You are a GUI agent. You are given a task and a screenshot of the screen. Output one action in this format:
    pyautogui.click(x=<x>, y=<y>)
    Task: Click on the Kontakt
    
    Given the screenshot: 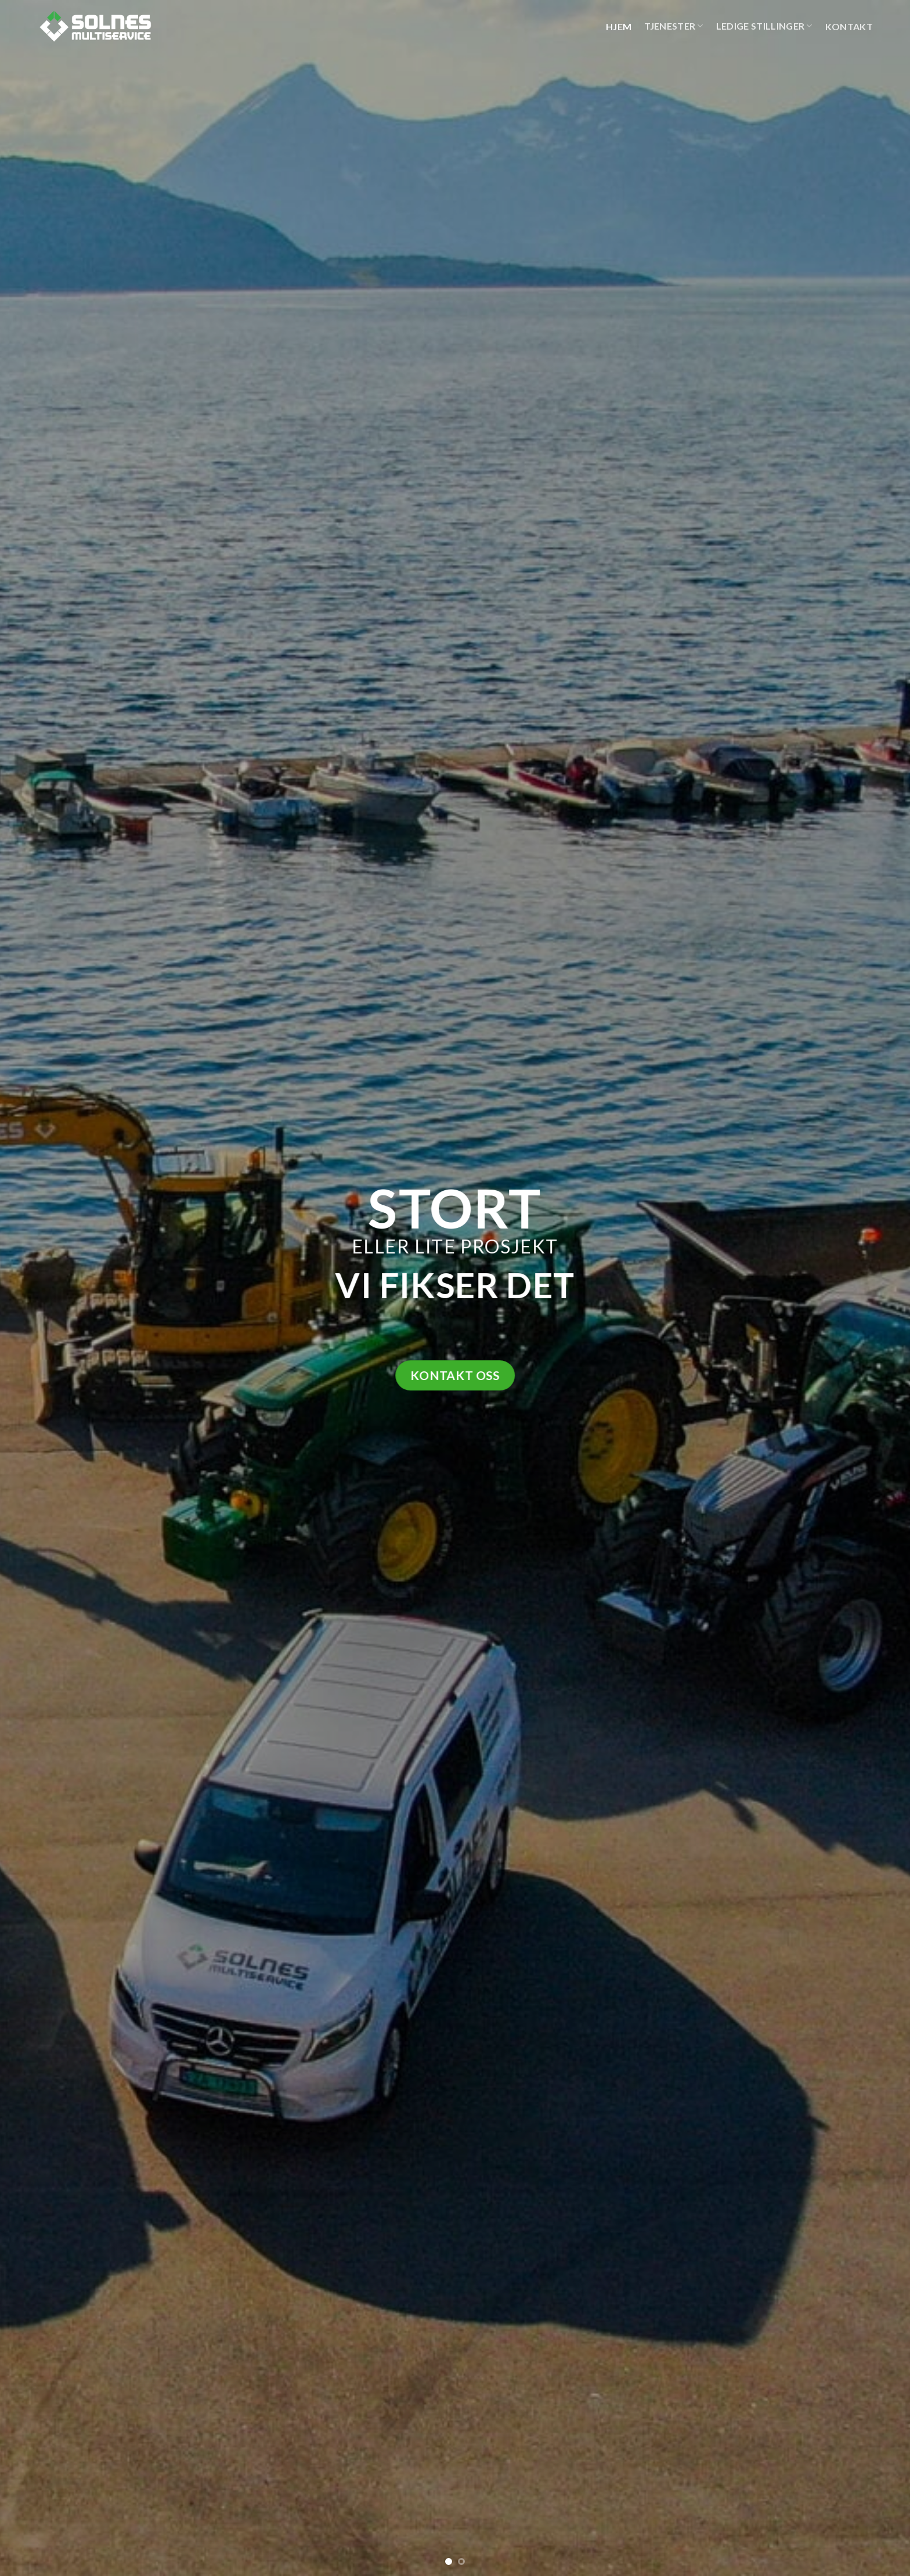 What is the action you would take?
    pyautogui.click(x=849, y=26)
    